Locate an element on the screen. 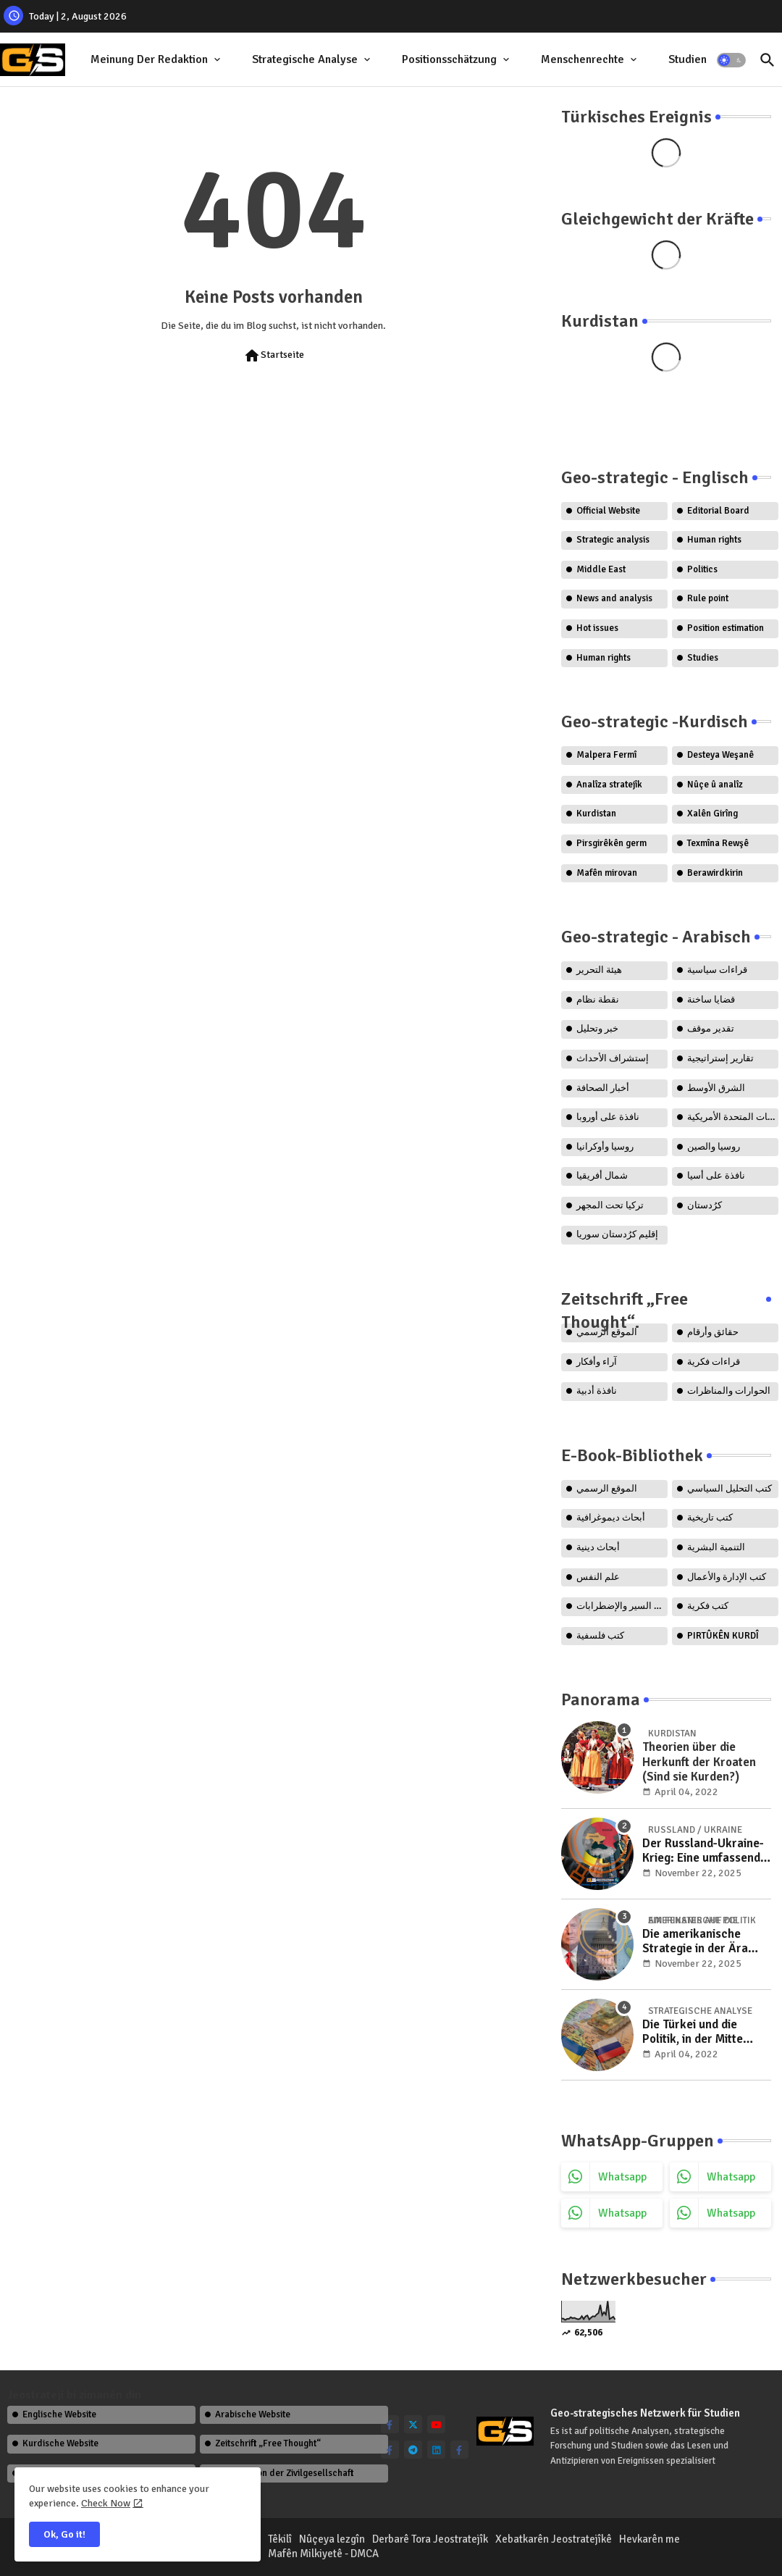  Arabische Website is located at coordinates (252, 2414).